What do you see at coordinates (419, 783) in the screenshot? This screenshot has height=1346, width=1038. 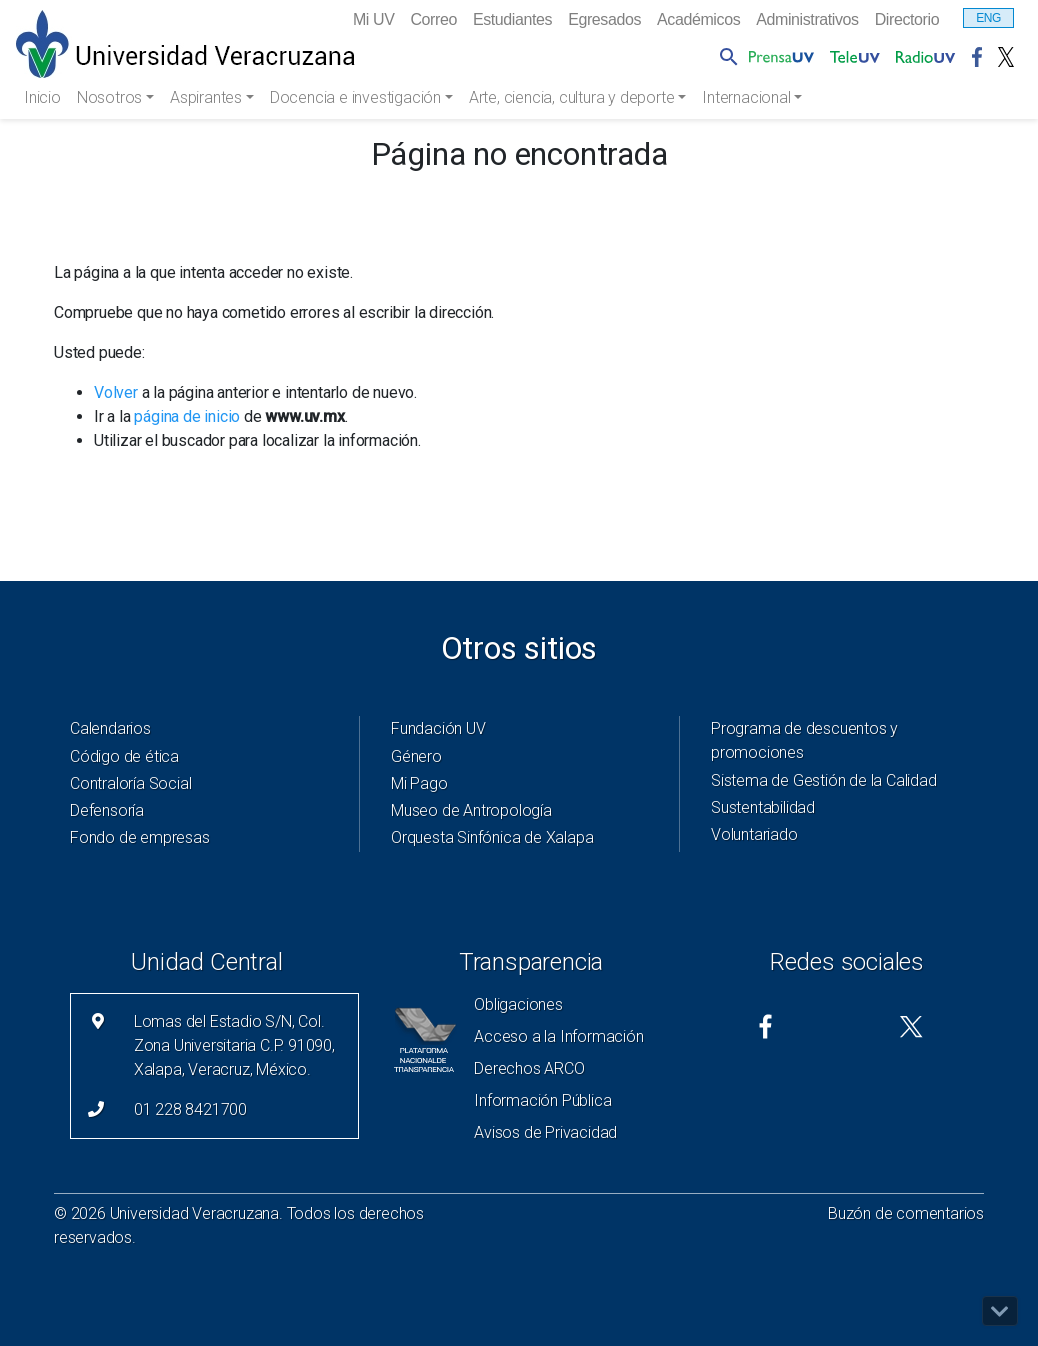 I see `Mi Pago` at bounding box center [419, 783].